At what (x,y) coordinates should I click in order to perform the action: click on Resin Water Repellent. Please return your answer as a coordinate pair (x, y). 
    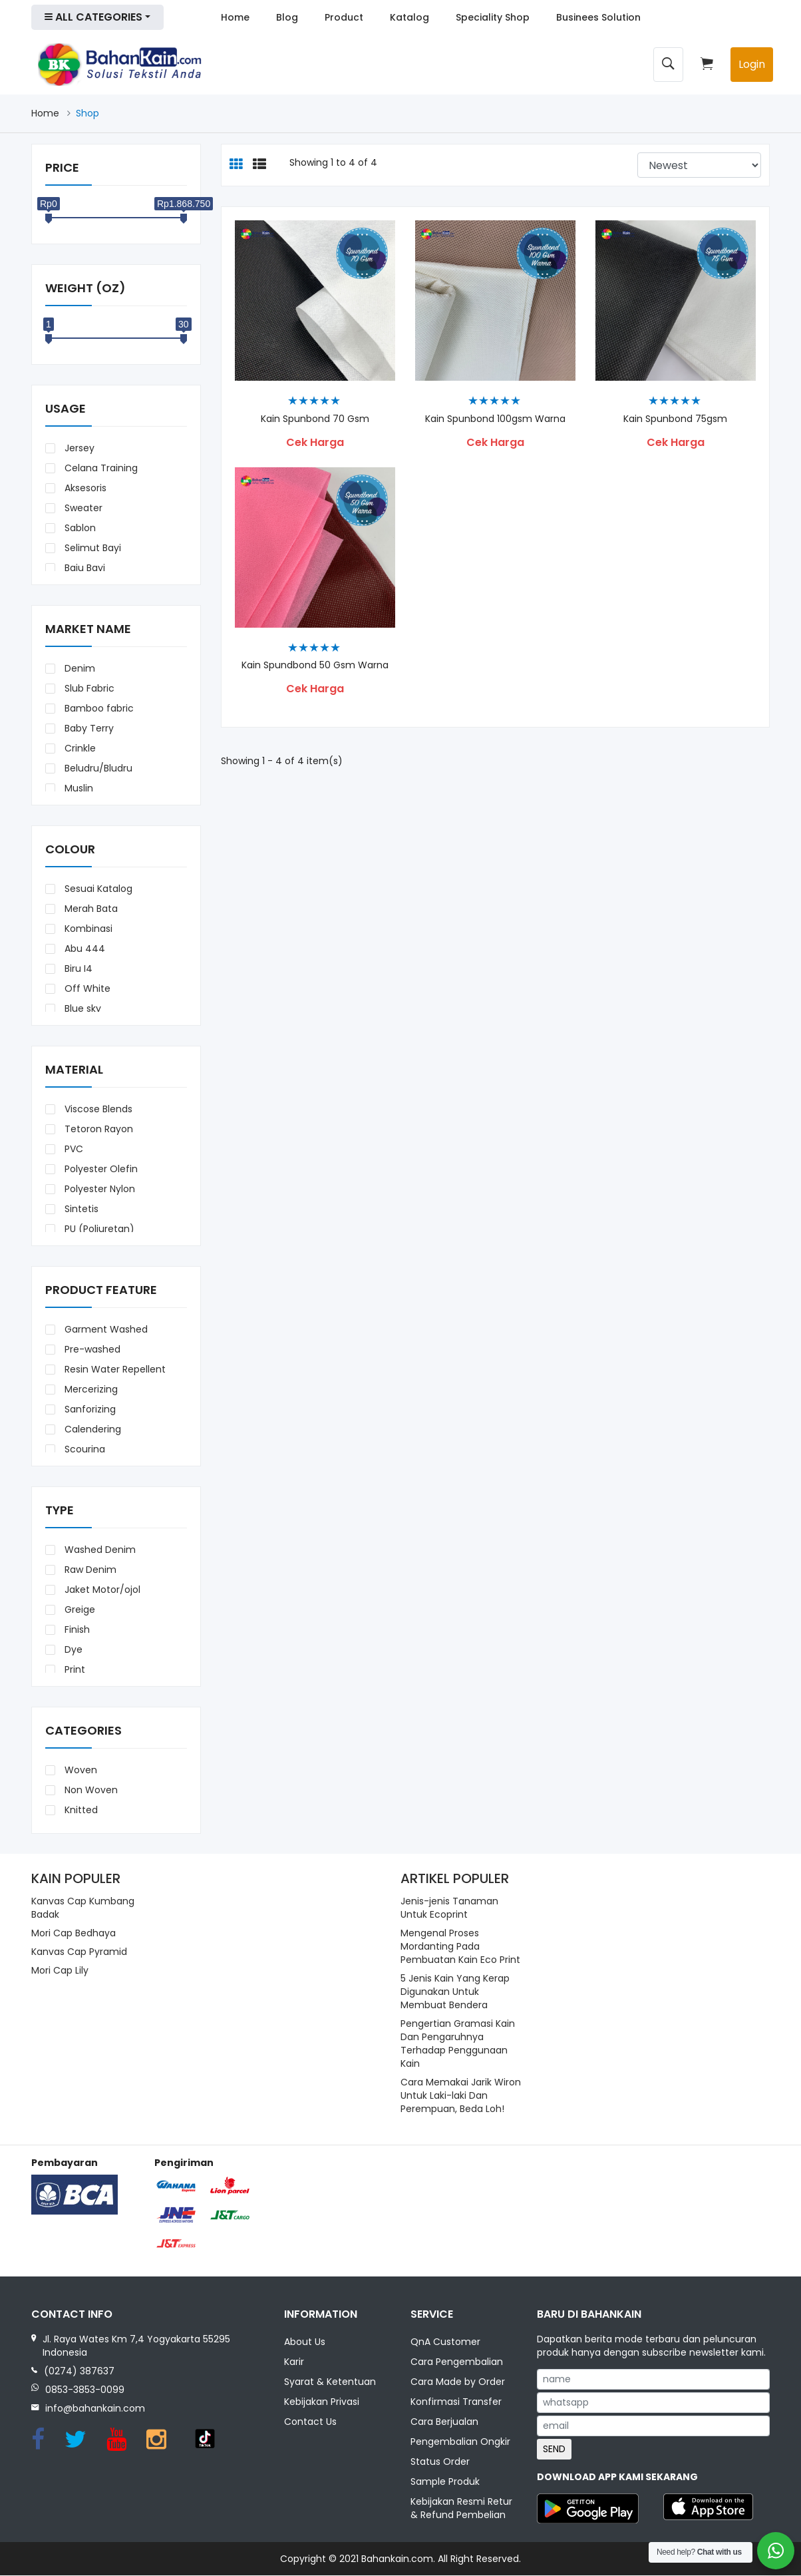
    Looking at the image, I should click on (114, 1369).